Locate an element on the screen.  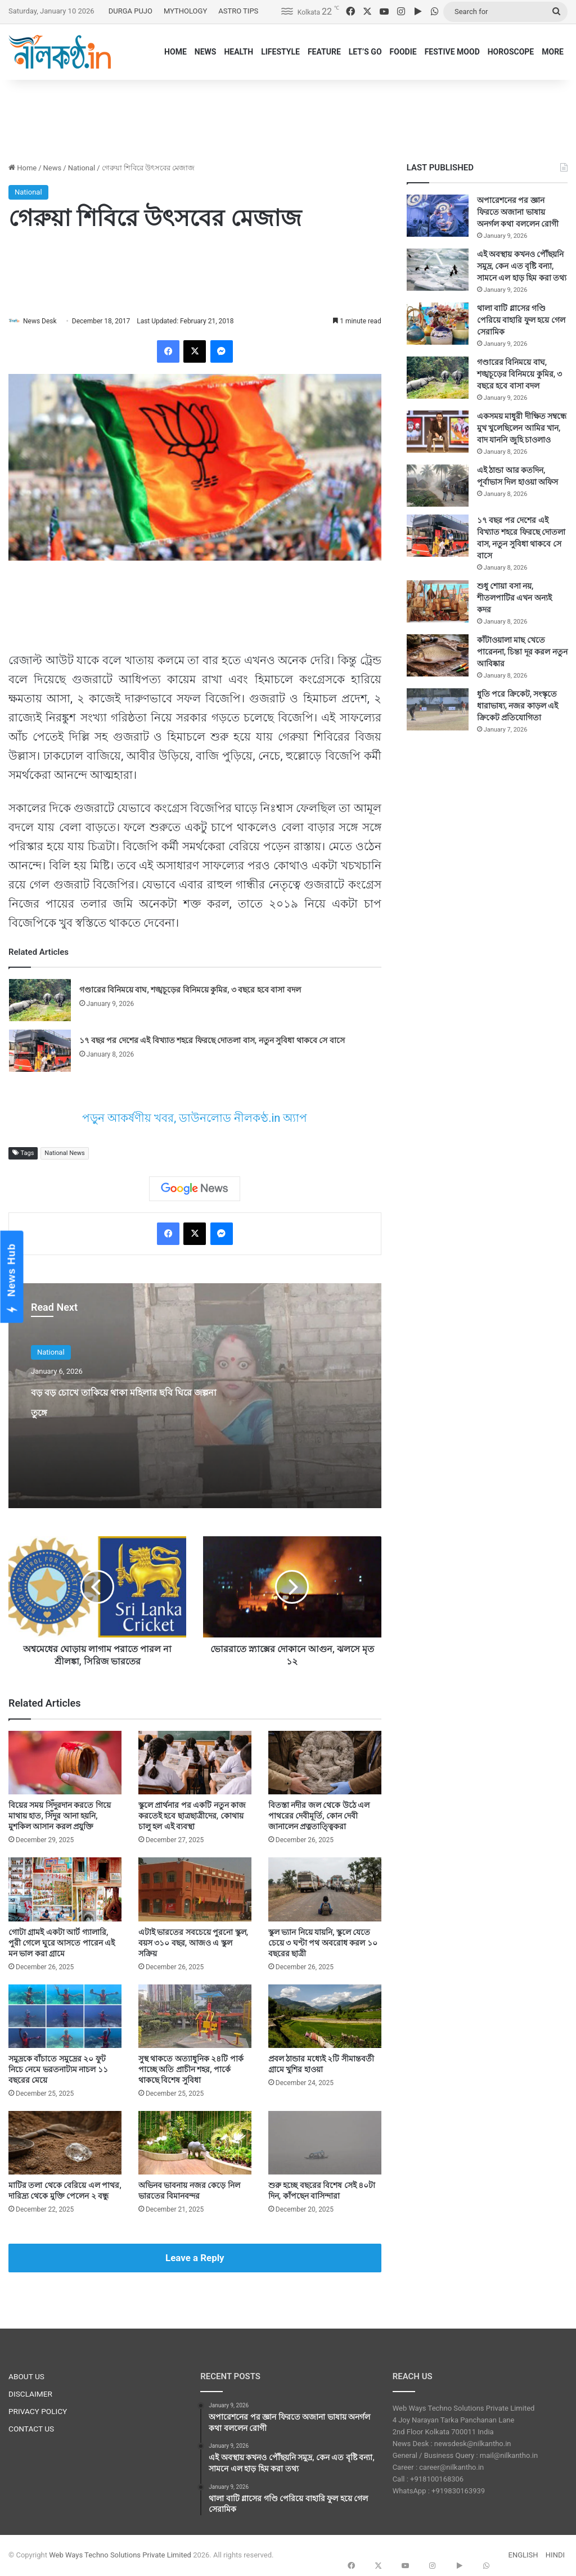
[এই ঠান্ডা আর কতদিন, পূর্বাভাস দিল হাওয়া অফিস] is located at coordinates (438, 485).